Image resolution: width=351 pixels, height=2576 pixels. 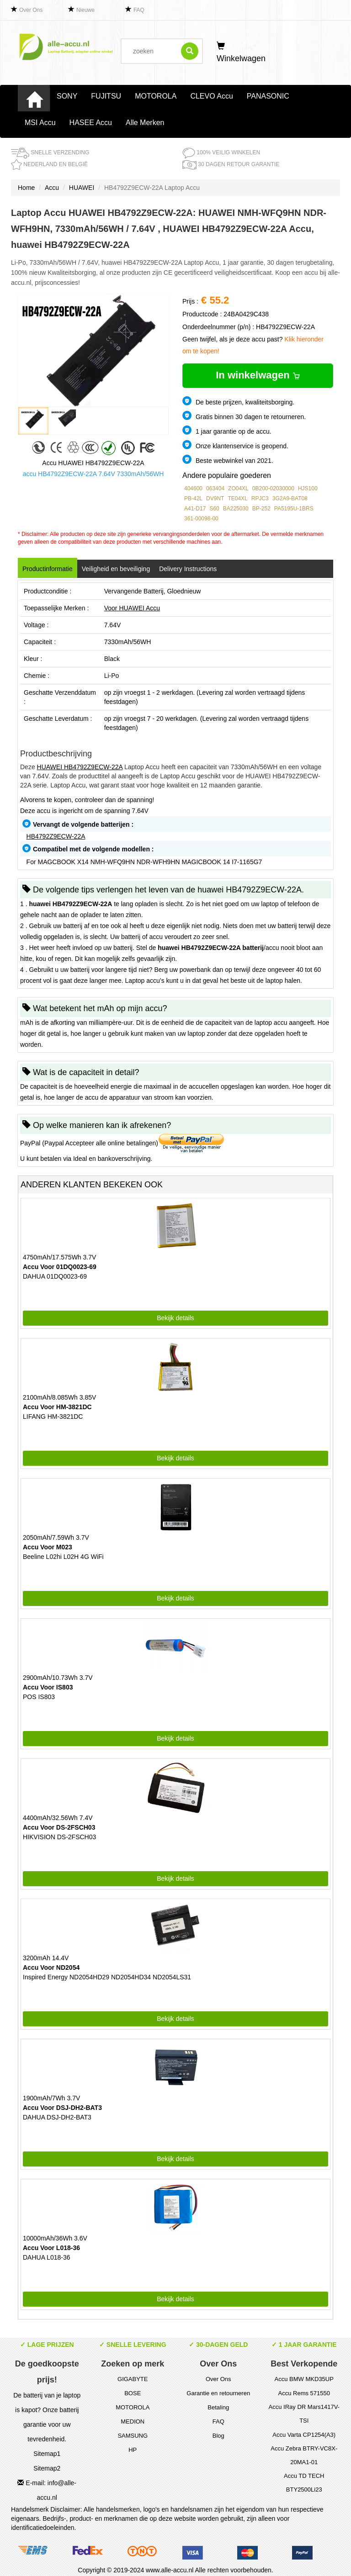 I want to click on PB-42L, so click(x=193, y=498).